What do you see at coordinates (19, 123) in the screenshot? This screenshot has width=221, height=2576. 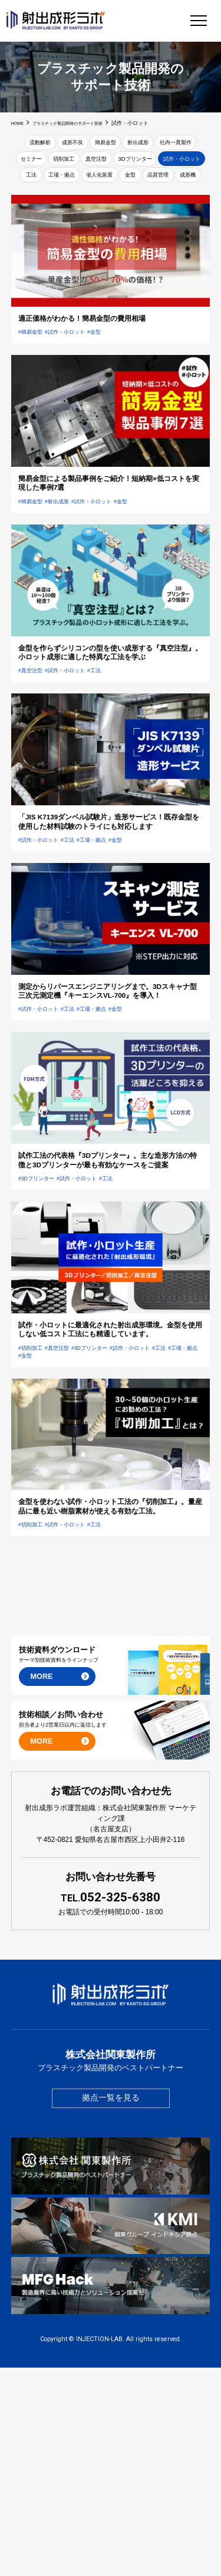 I see `HOME` at bounding box center [19, 123].